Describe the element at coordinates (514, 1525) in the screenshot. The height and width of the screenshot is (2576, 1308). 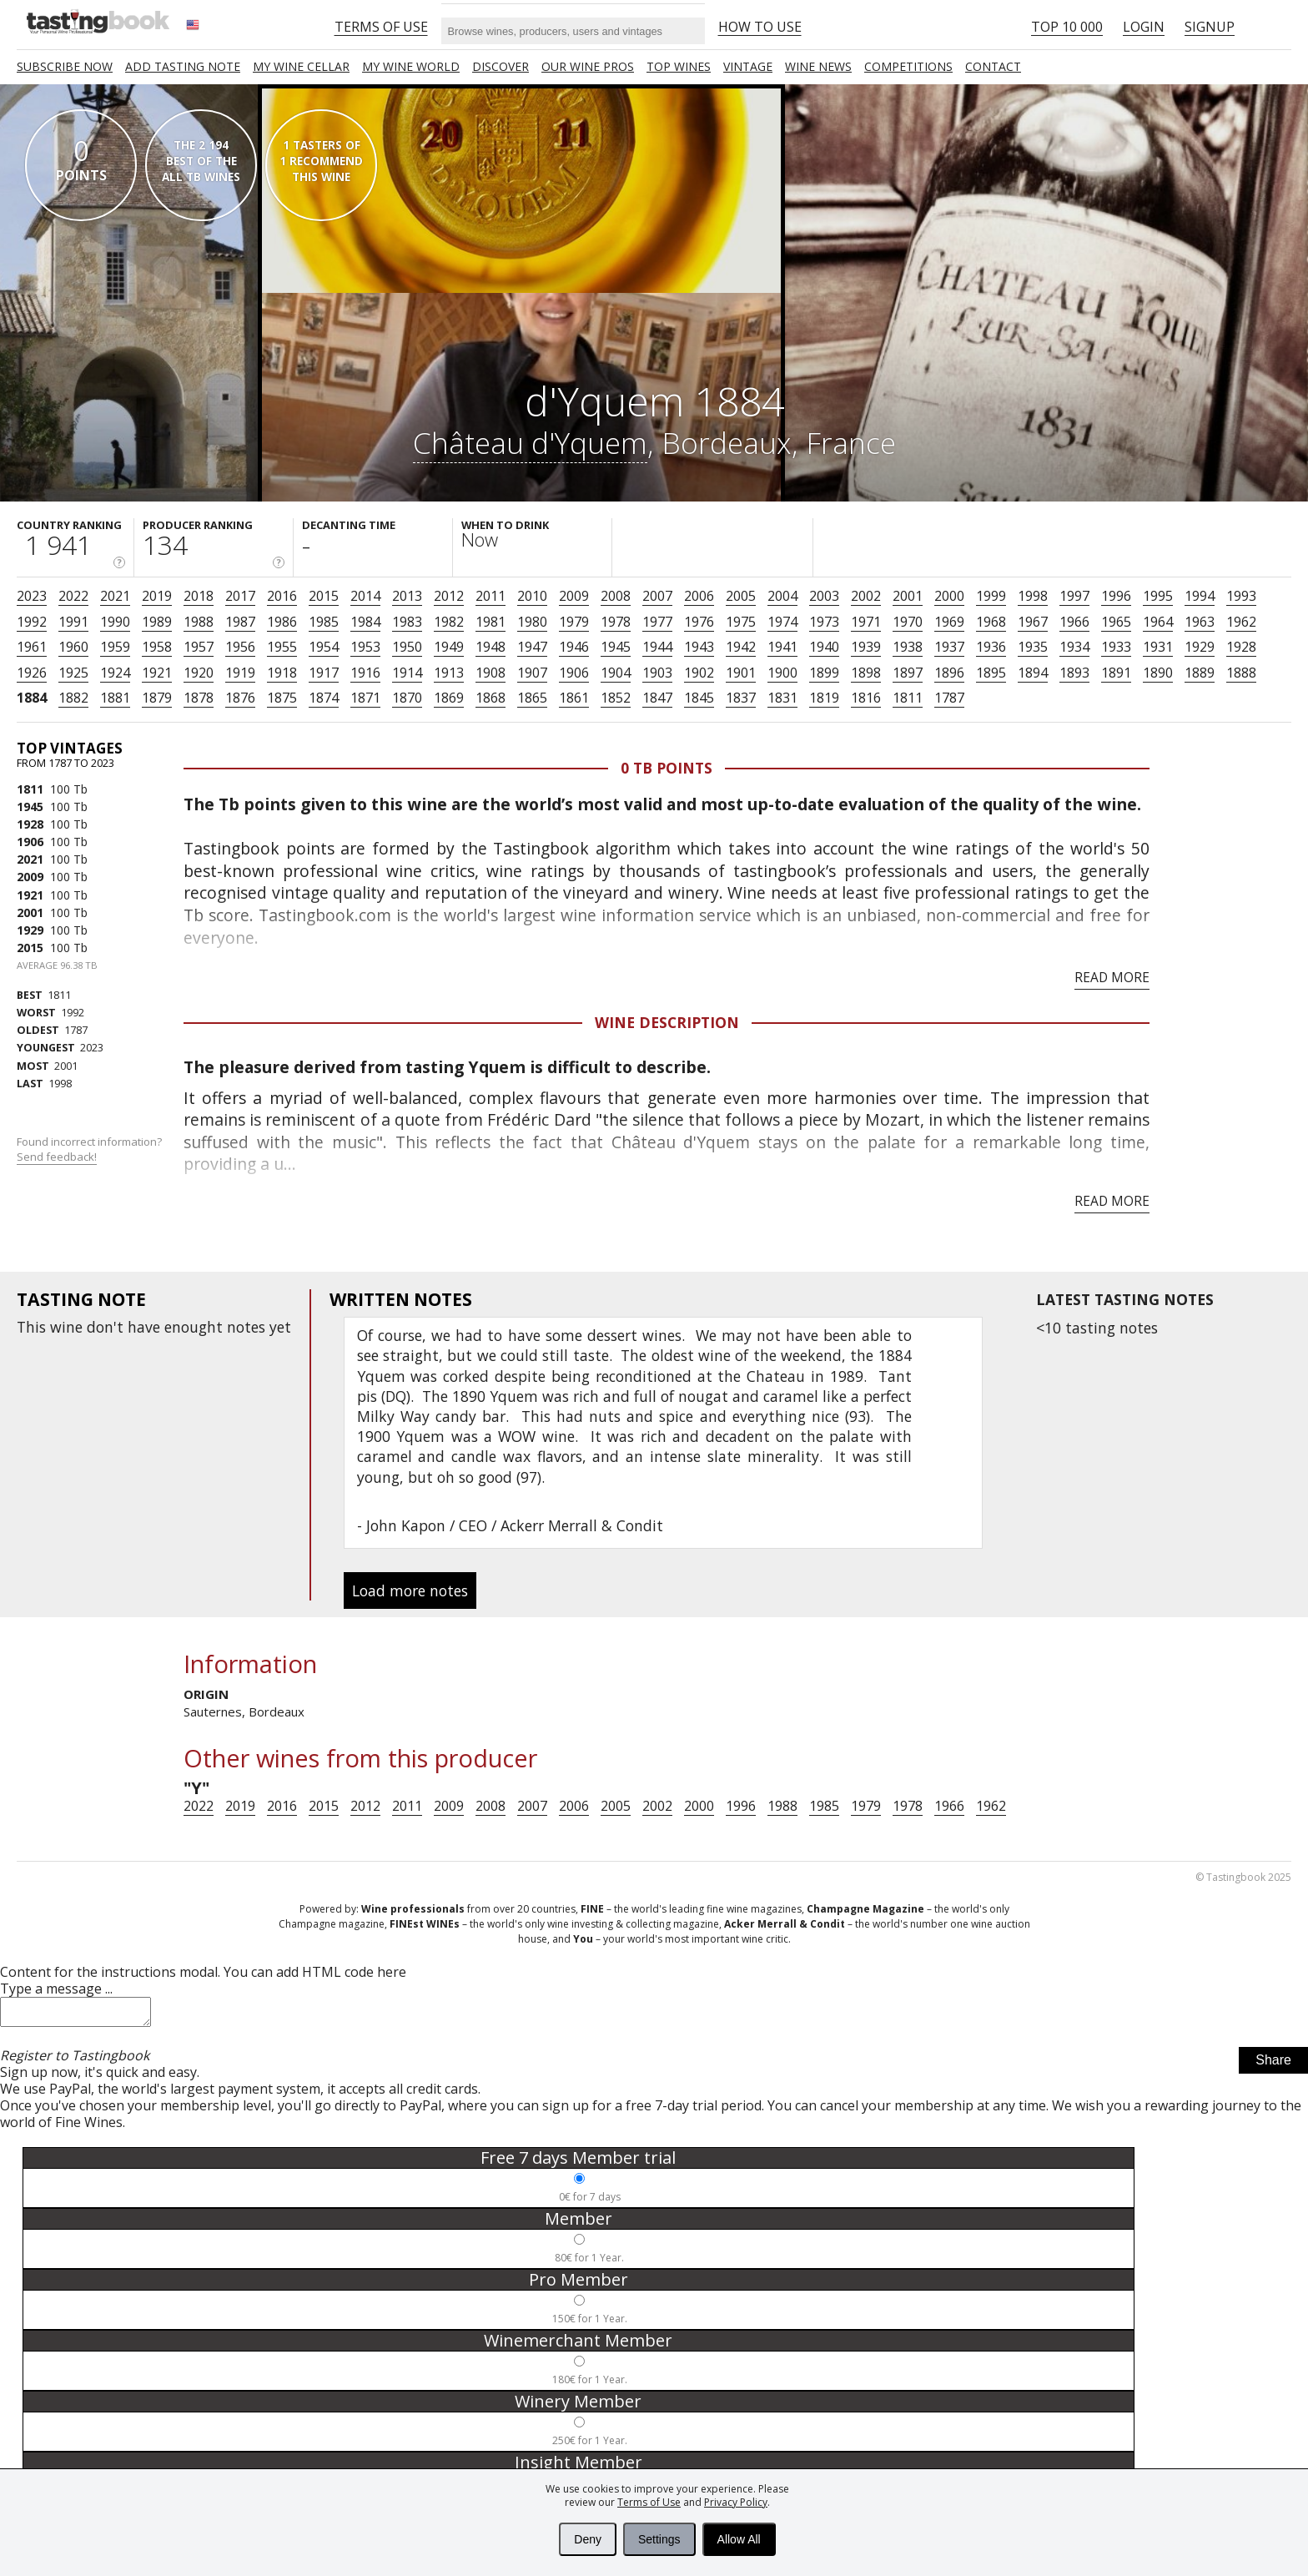
I see `John Kapon / CEO / Ackerr Merrall & Condit` at that location.